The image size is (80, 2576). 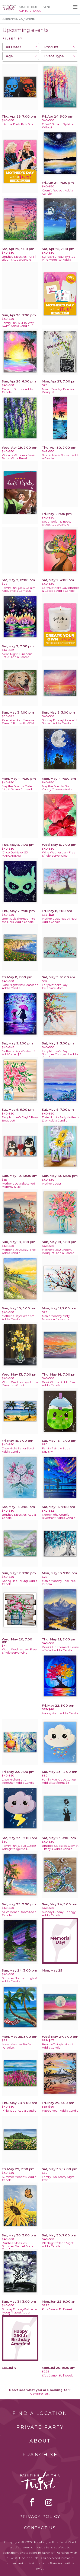 What do you see at coordinates (40, 2413) in the screenshot?
I see `Find a Location` at bounding box center [40, 2413].